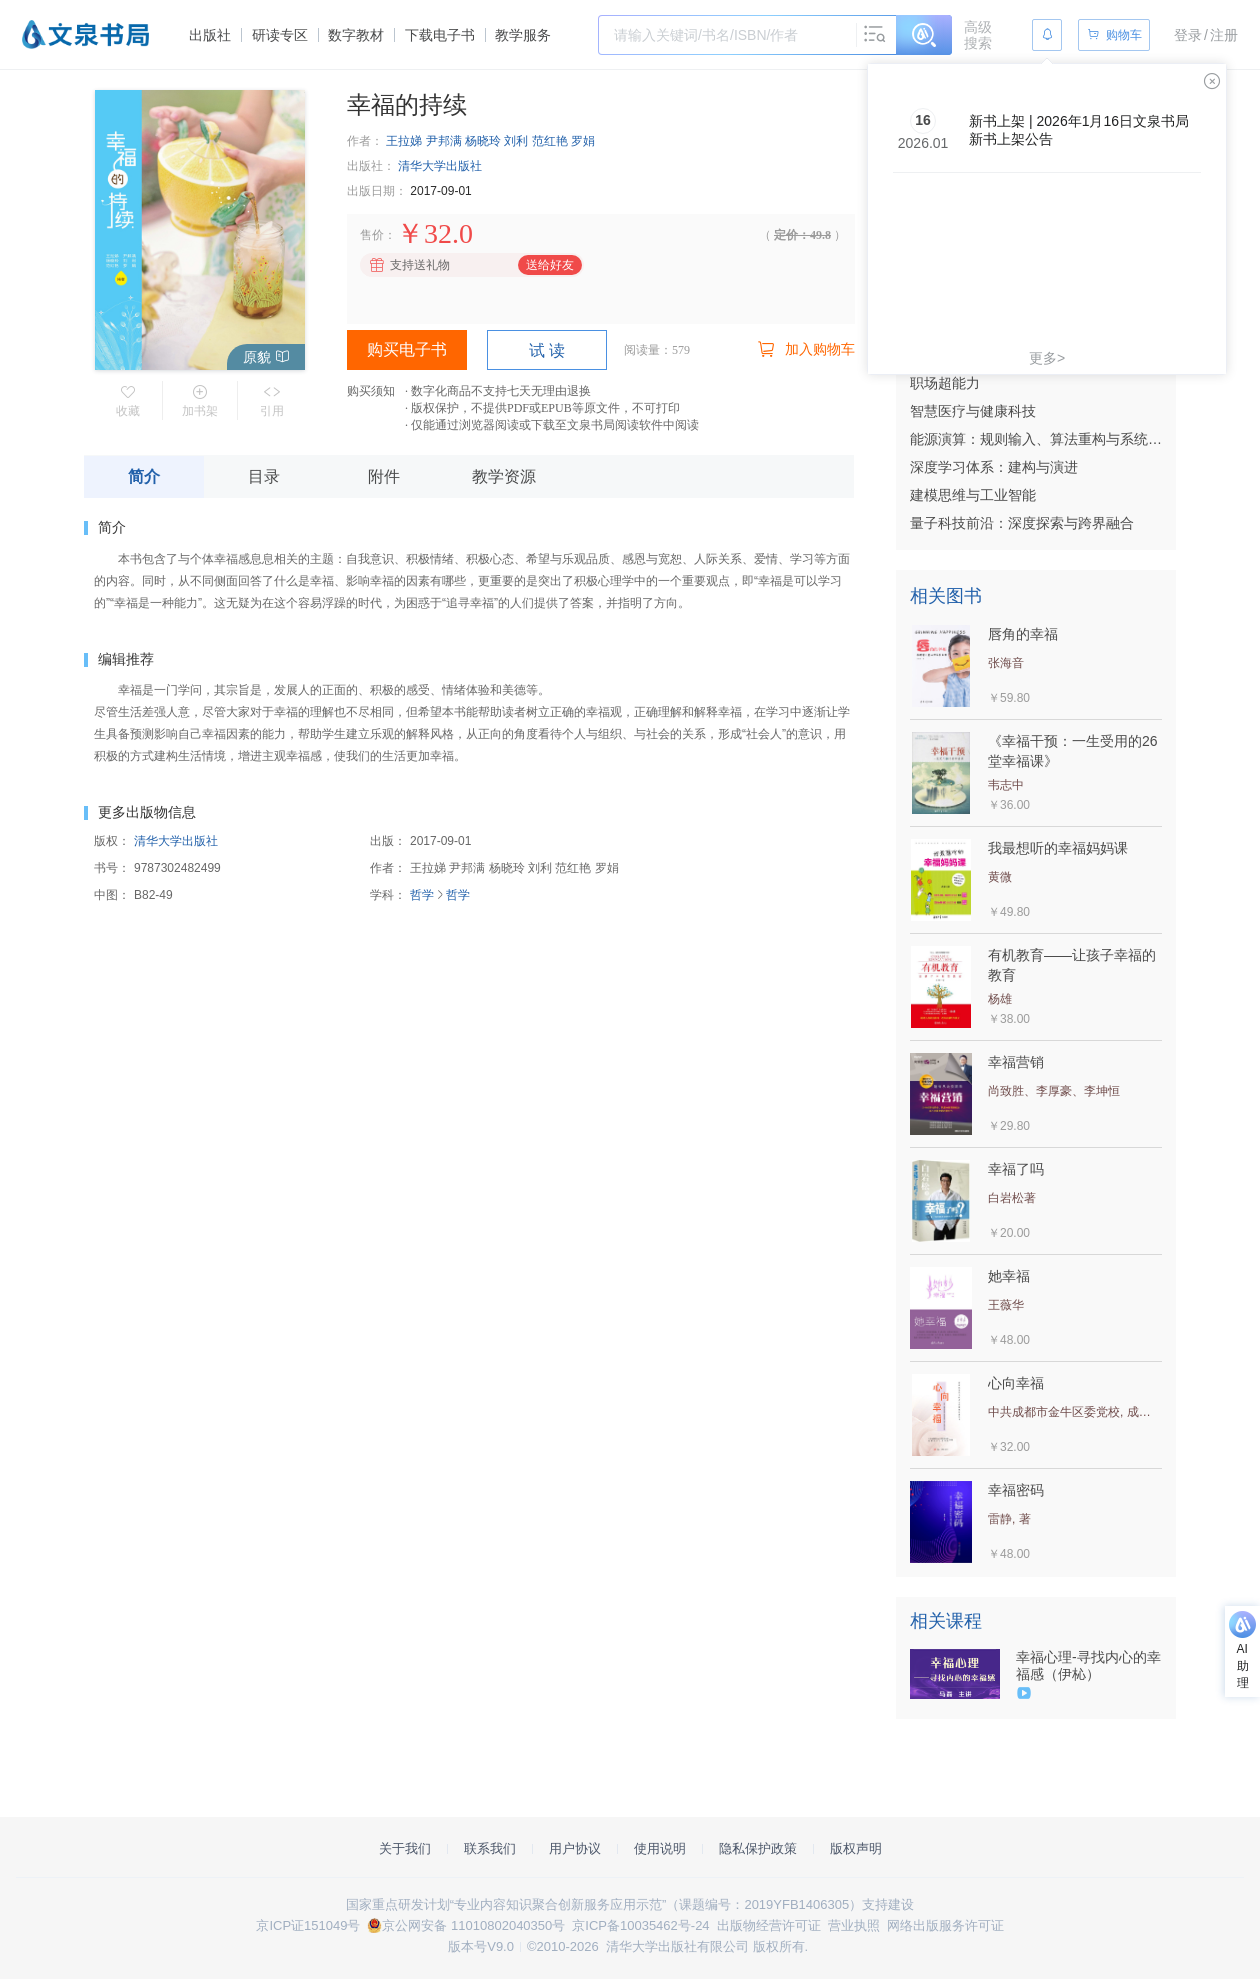 Image resolution: width=1260 pixels, height=1979 pixels. I want to click on 附件 [tab], so click(384, 476).